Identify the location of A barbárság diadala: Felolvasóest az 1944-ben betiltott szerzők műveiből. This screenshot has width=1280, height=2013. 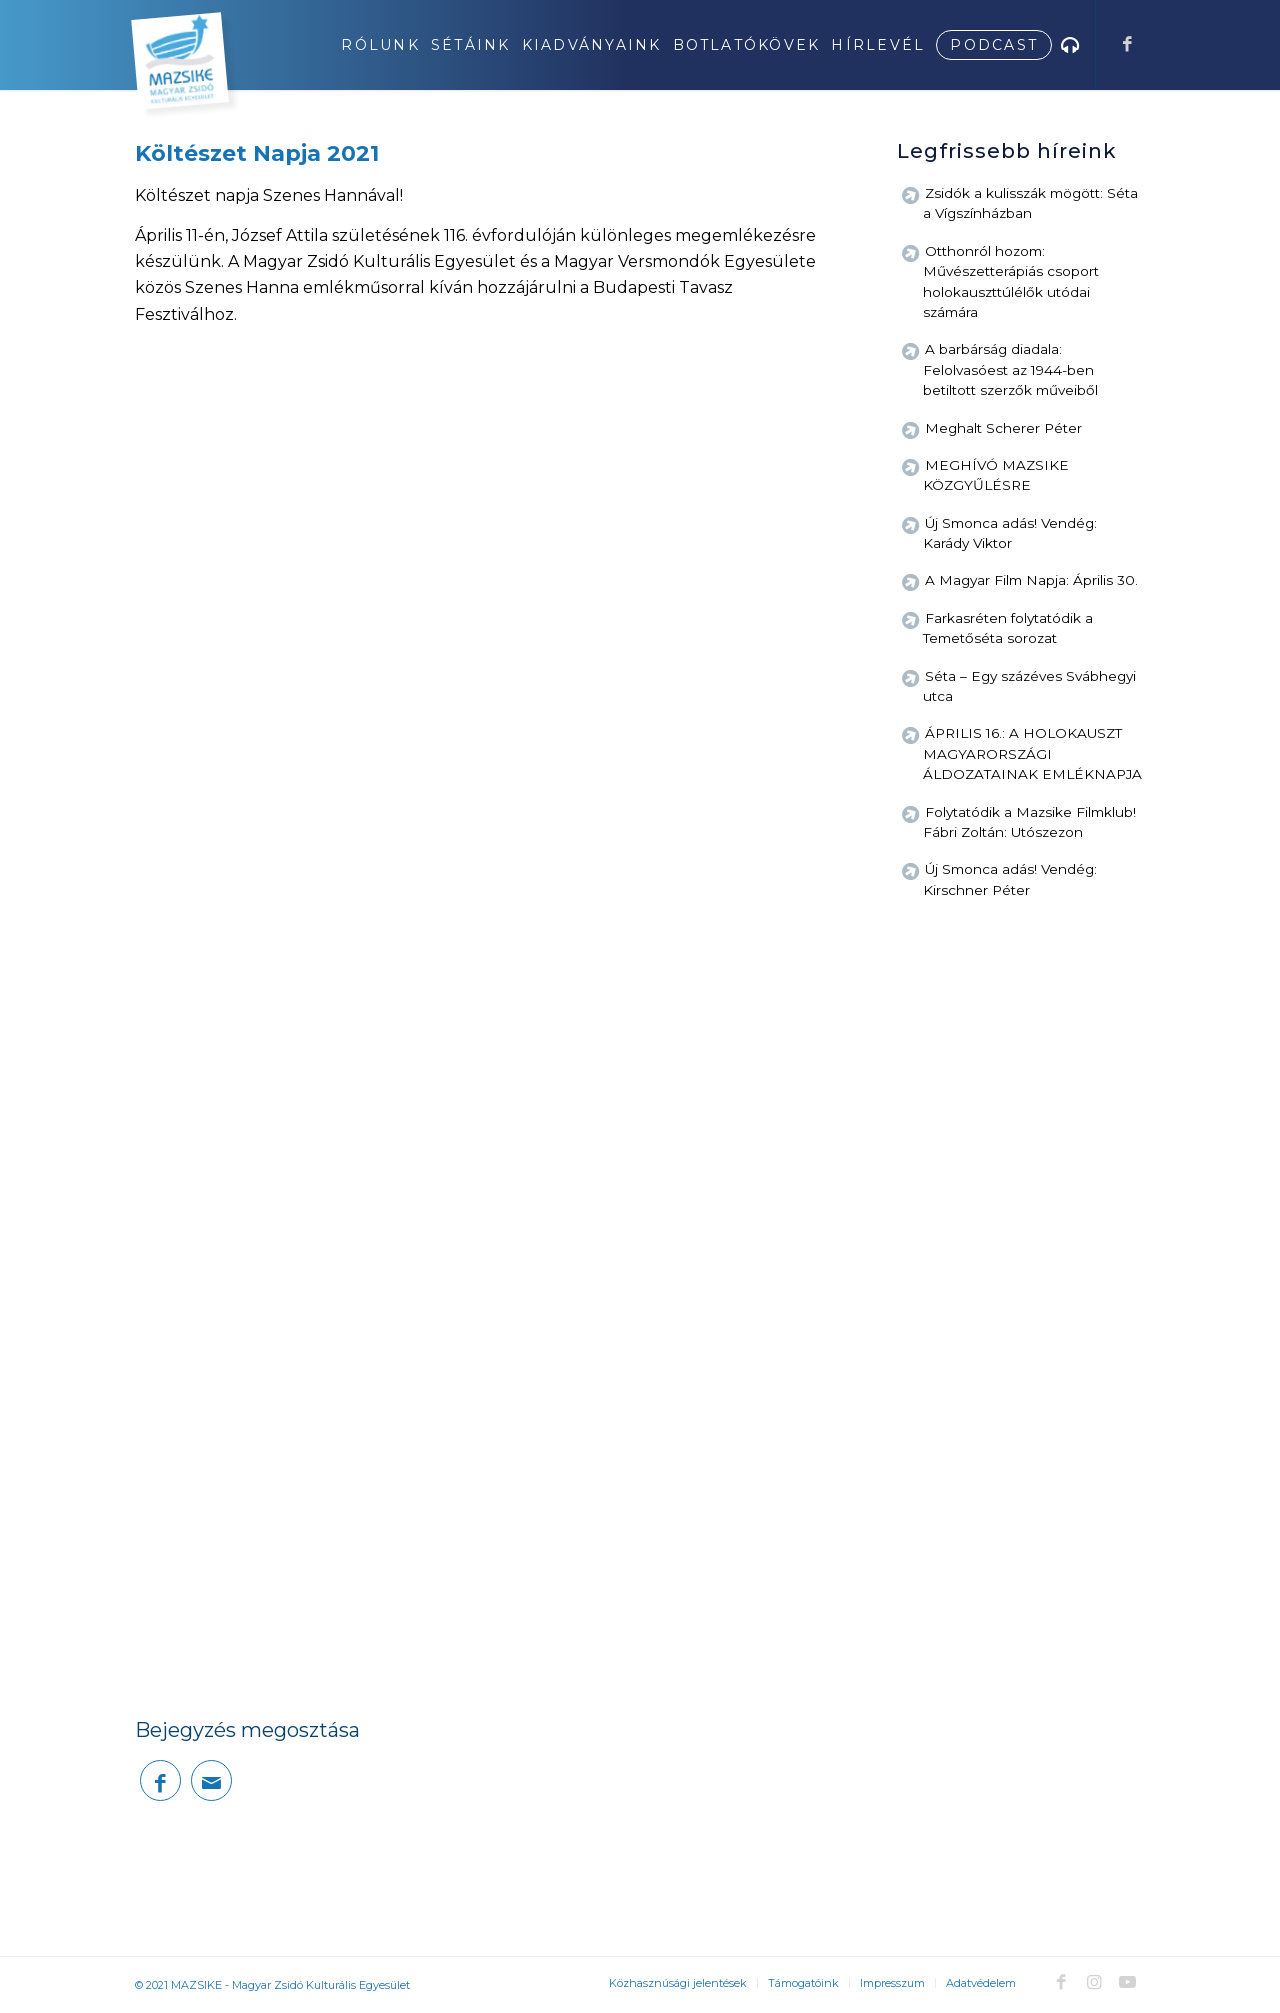
(1010, 369).